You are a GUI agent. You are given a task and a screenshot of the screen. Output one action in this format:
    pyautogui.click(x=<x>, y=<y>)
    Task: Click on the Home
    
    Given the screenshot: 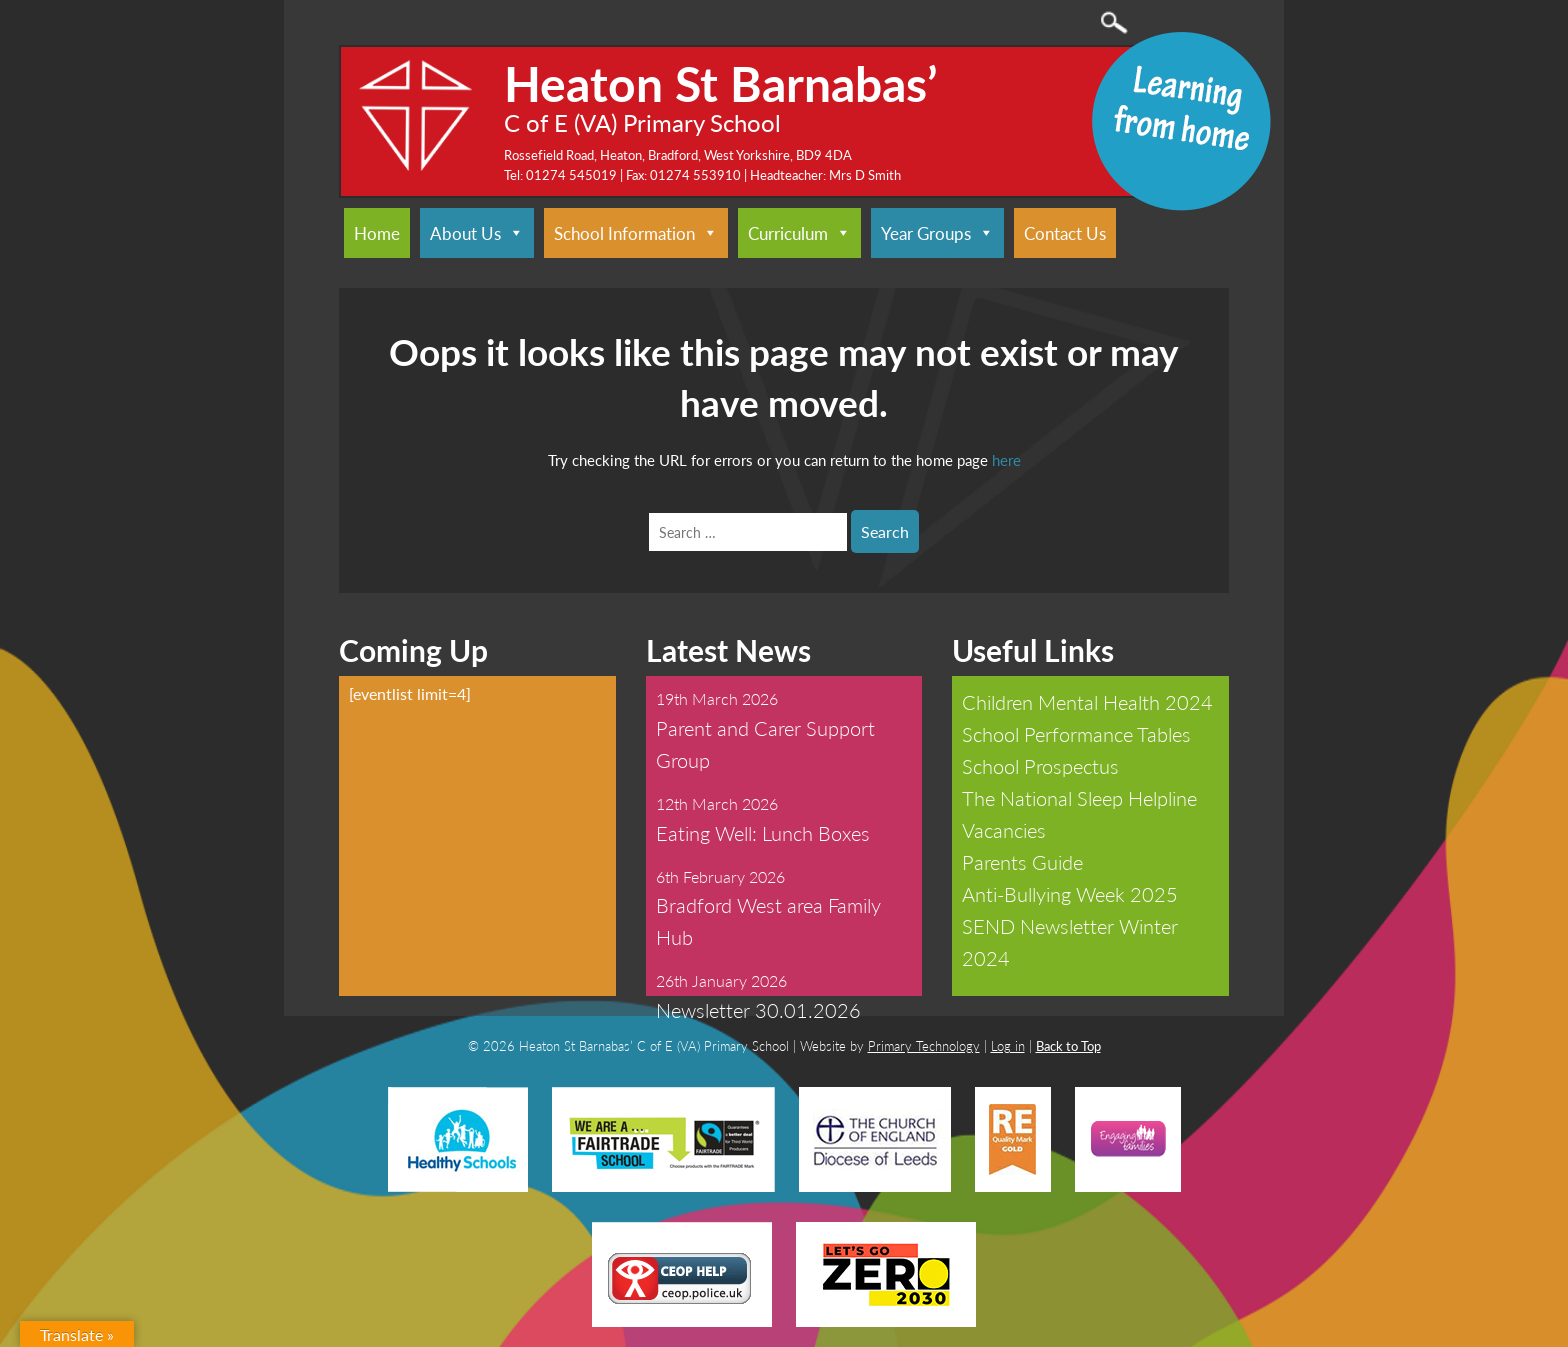 What is the action you would take?
    pyautogui.click(x=377, y=233)
    